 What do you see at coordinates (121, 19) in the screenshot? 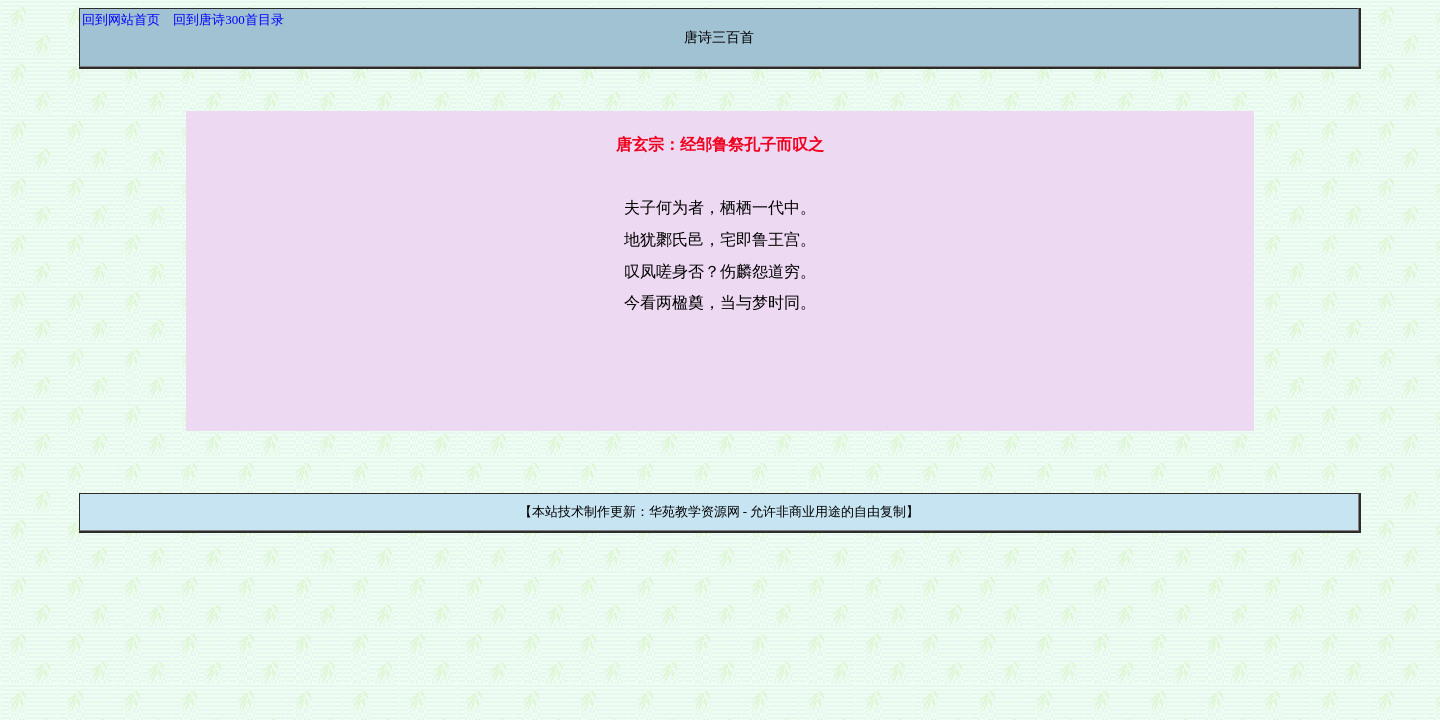
I see `回到网站首页` at bounding box center [121, 19].